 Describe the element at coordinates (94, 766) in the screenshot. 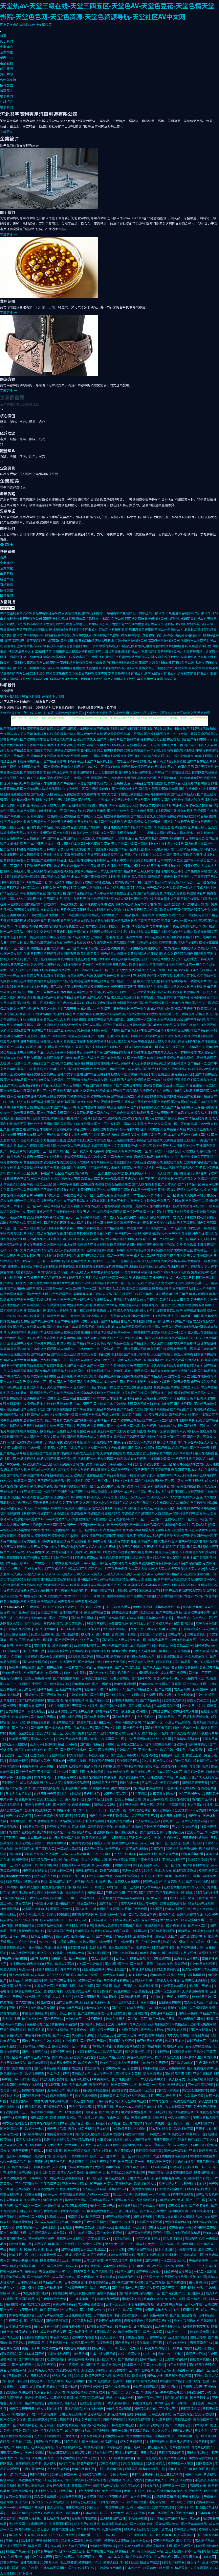

I see `日韩在线一区` at that location.